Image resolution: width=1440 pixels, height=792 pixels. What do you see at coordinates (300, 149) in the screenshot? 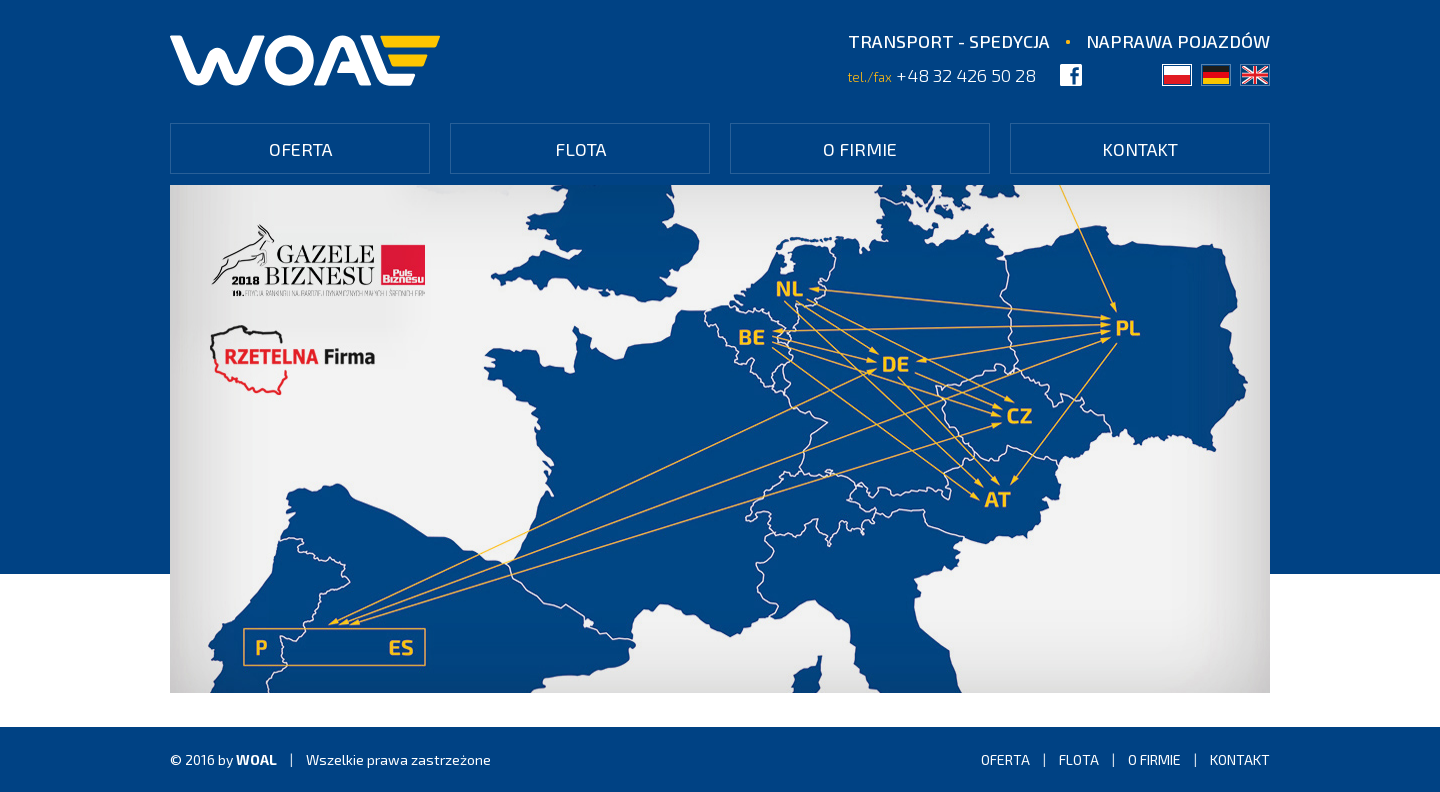
I see `Oferta` at bounding box center [300, 149].